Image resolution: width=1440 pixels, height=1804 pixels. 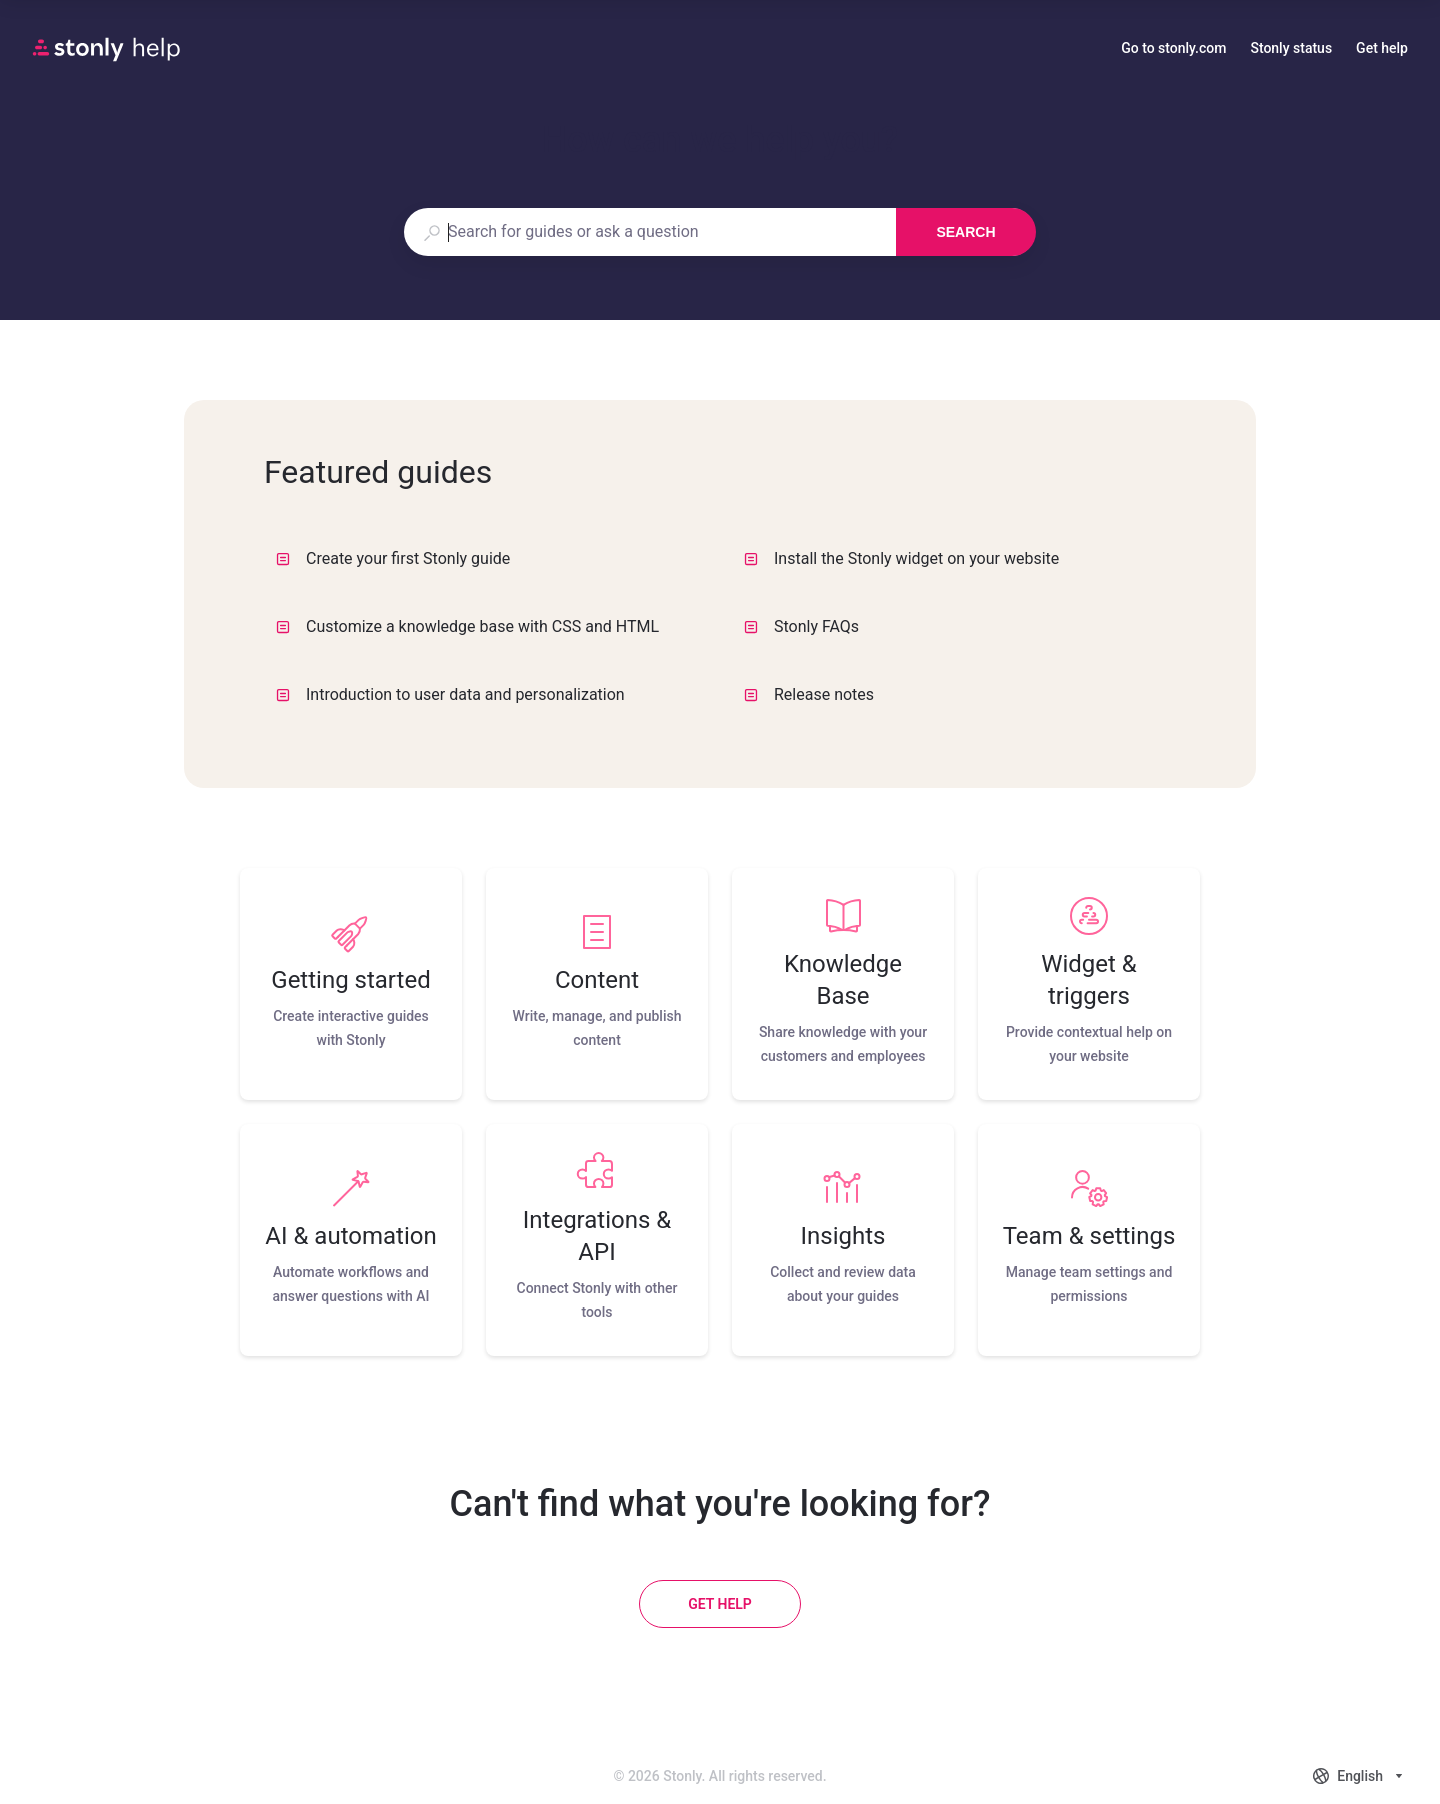 What do you see at coordinates (901, 558) in the screenshot?
I see `Install the Stonly widget on your website` at bounding box center [901, 558].